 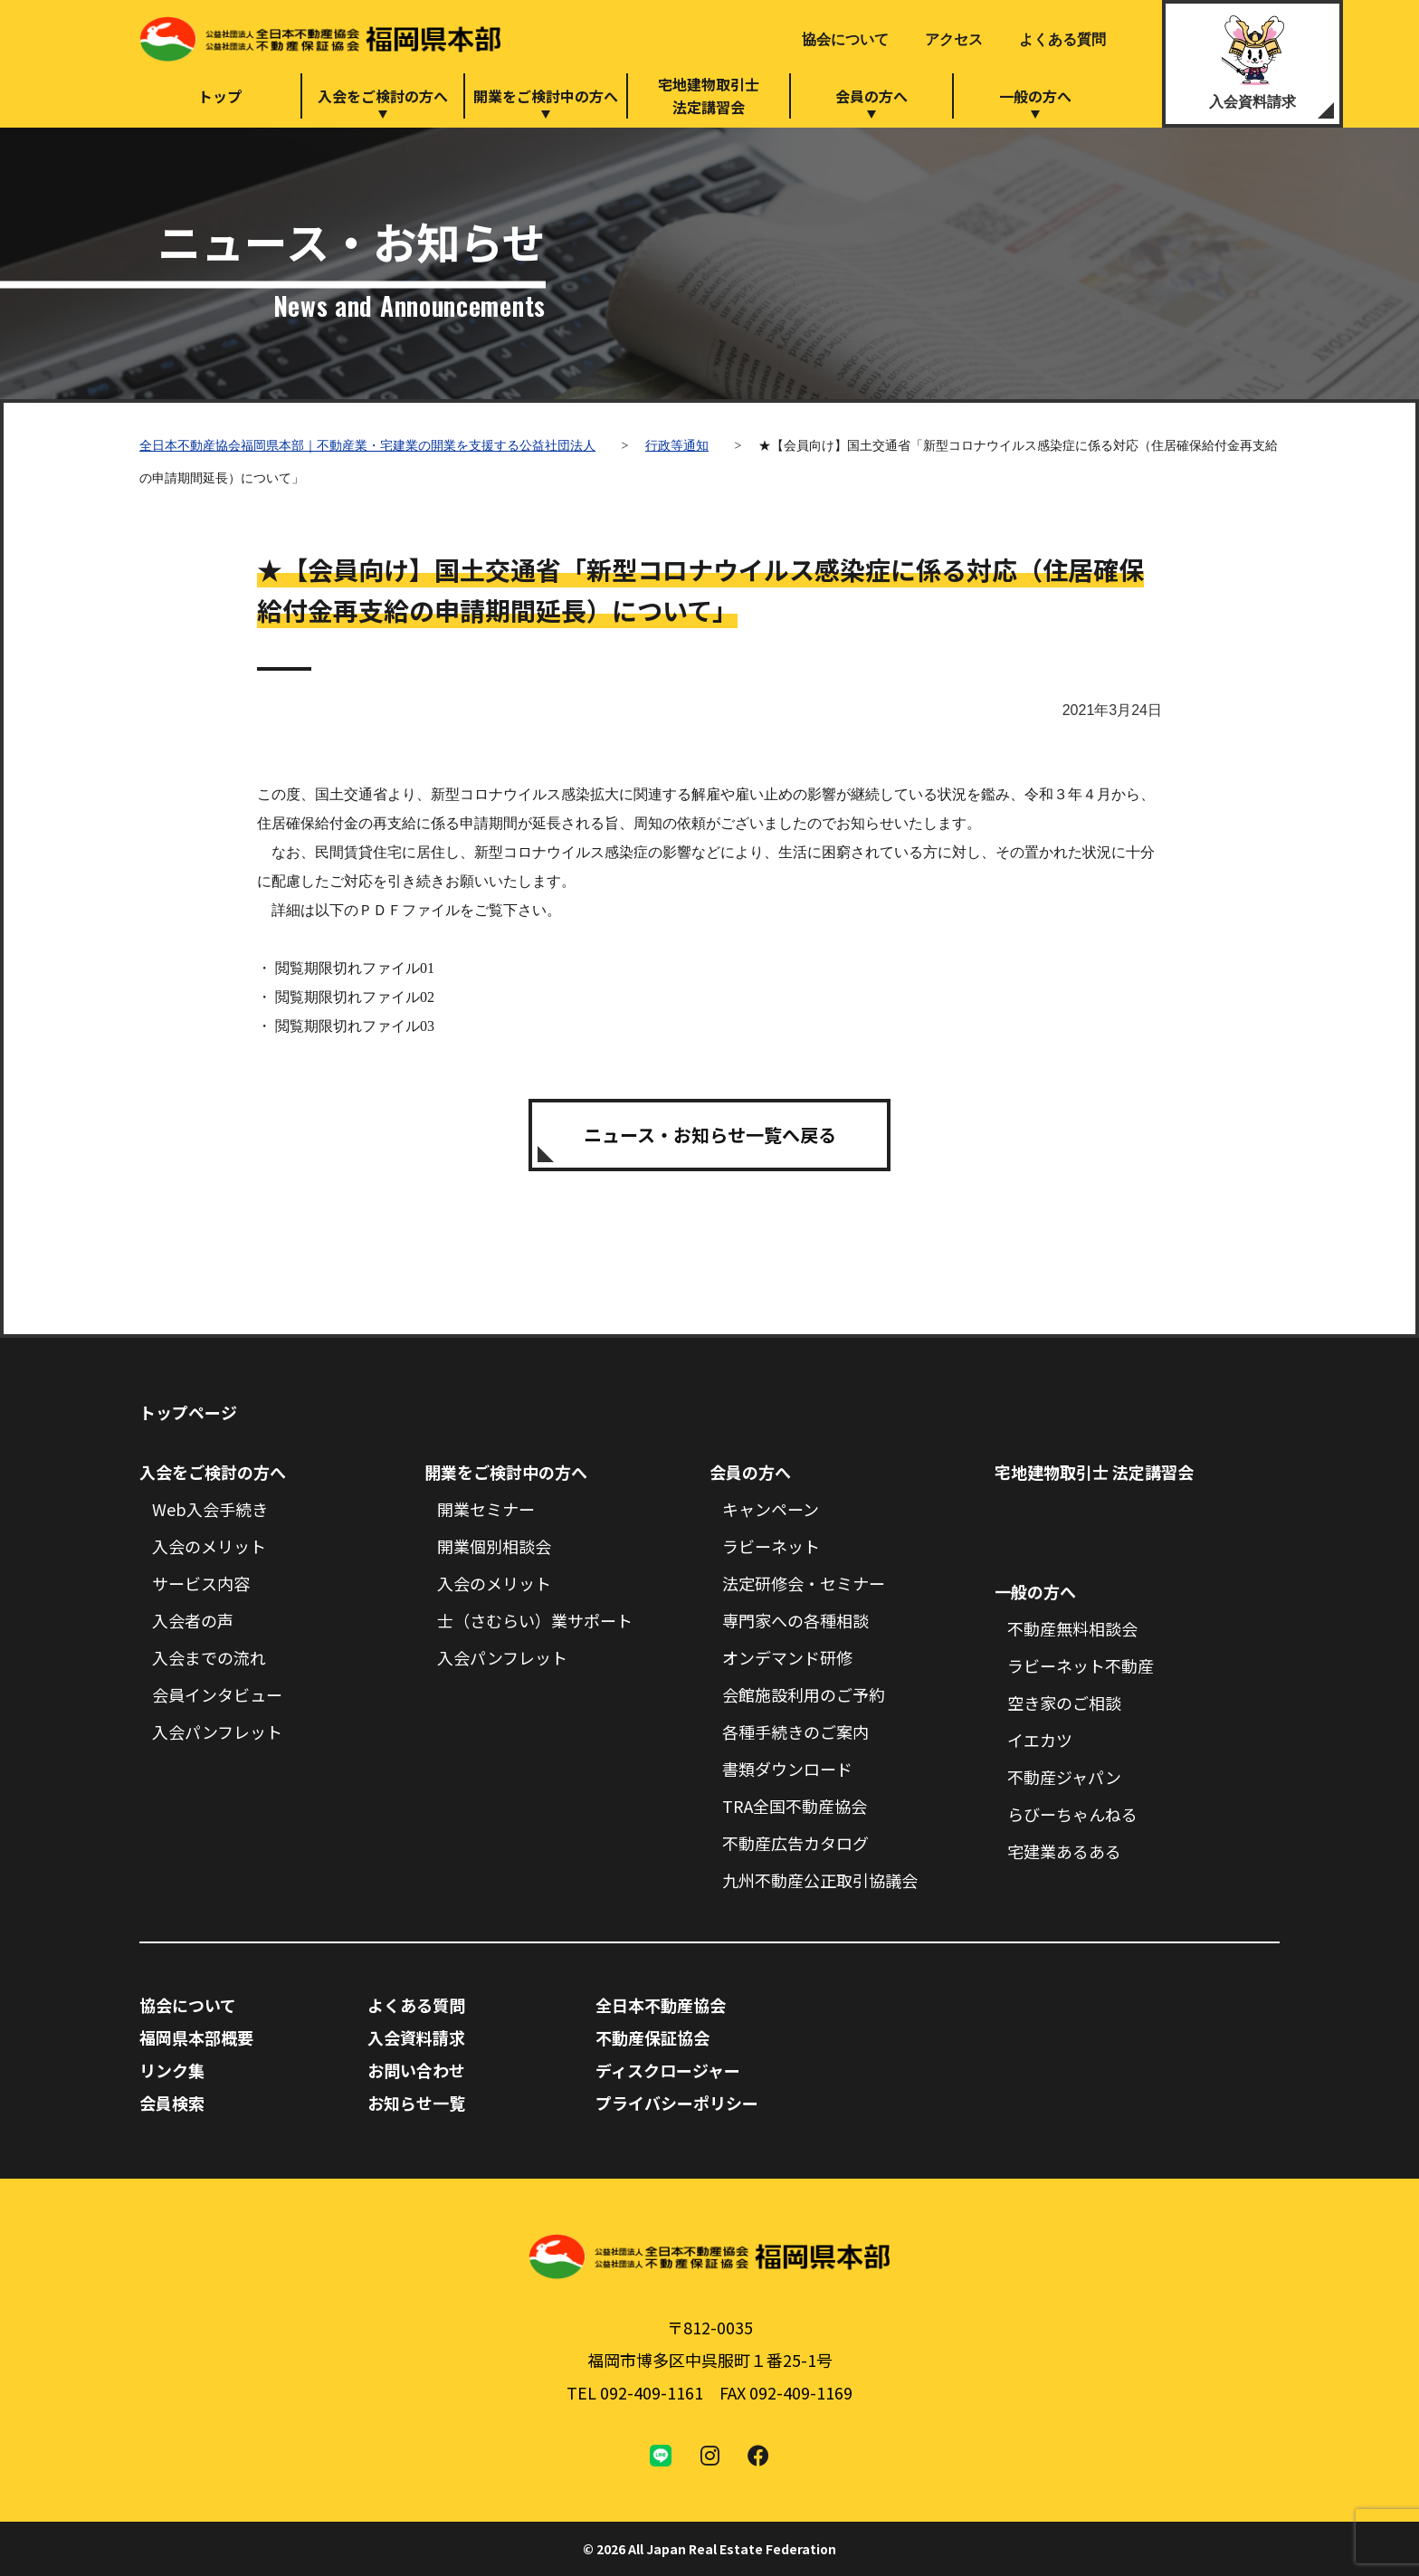 I want to click on 不動産保証協会, so click(x=652, y=2037).